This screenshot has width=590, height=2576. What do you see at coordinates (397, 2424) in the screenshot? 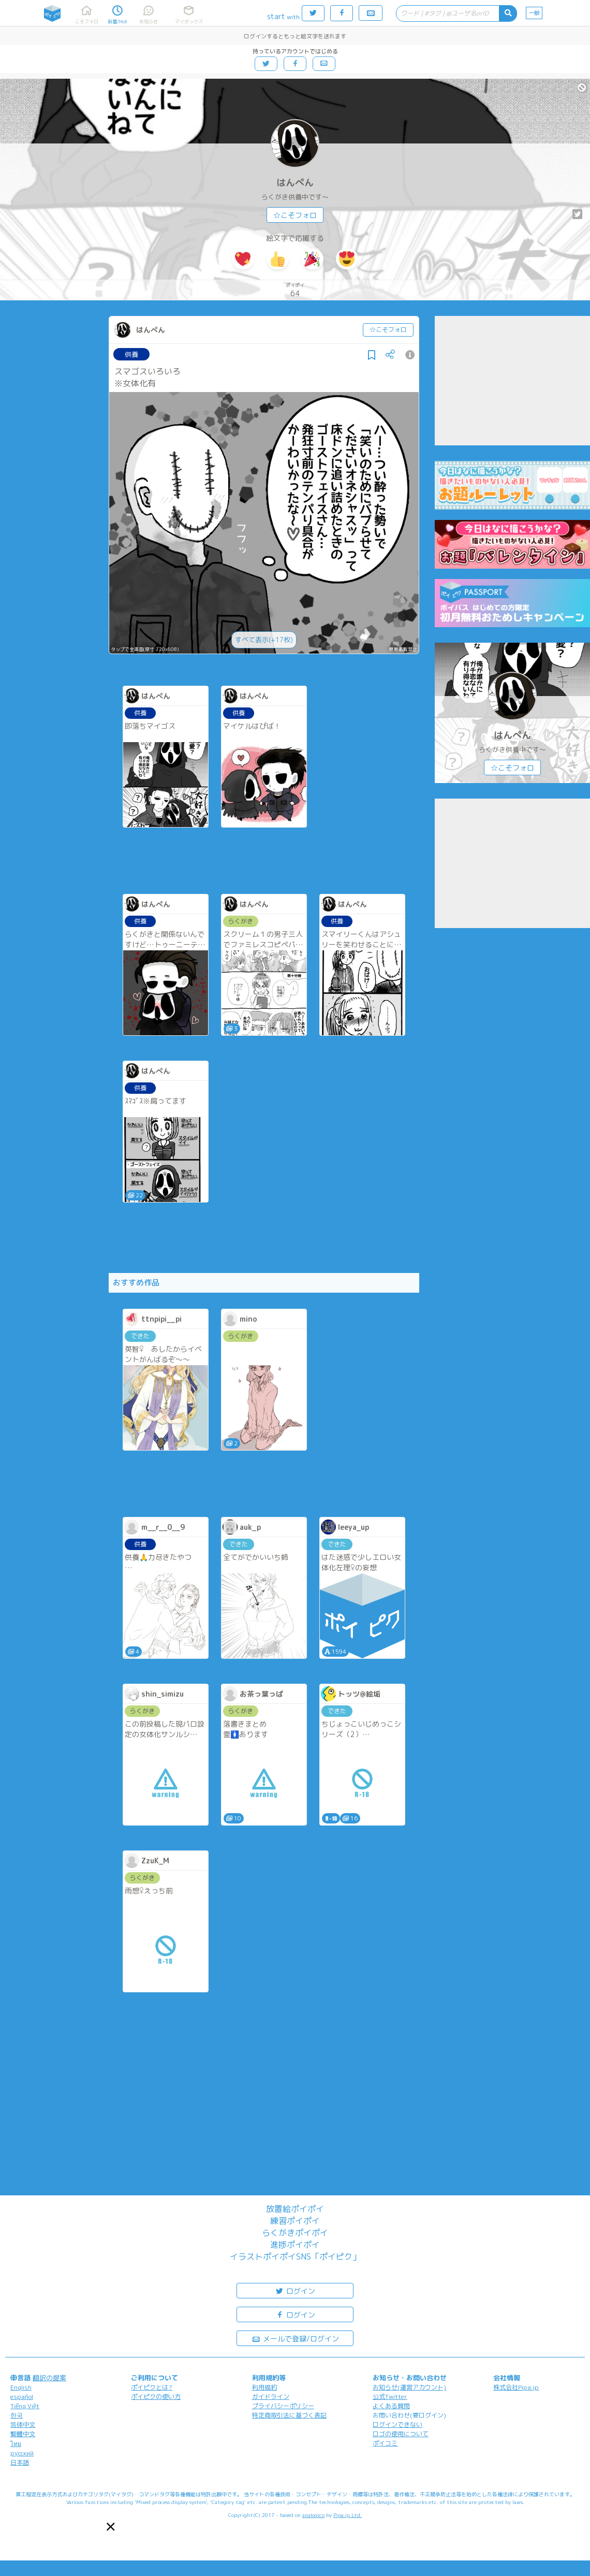
I see `ログインできない` at bounding box center [397, 2424].